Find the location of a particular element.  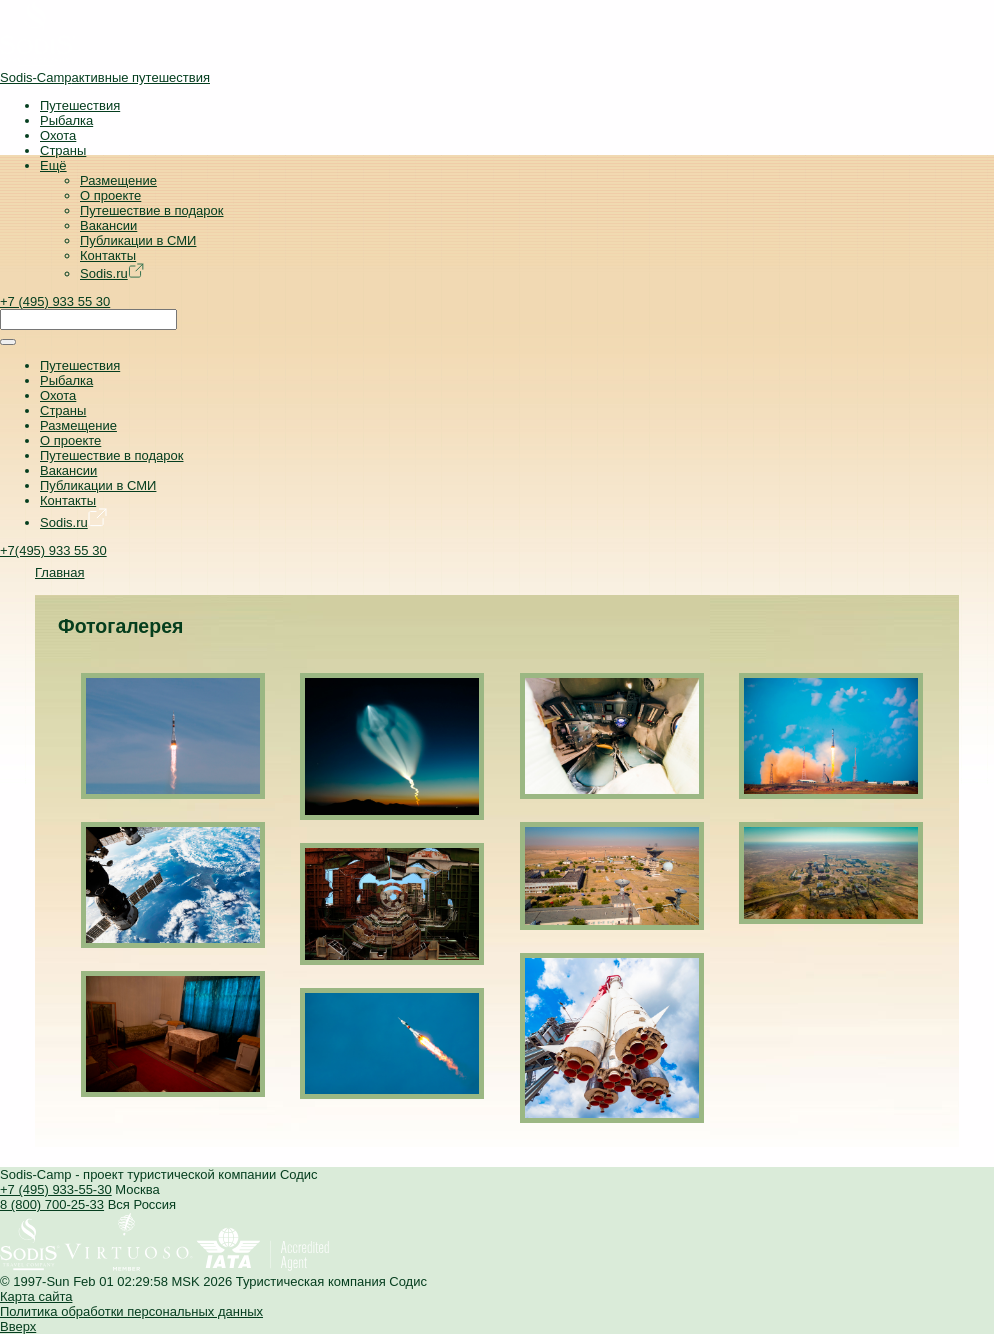

Страны is located at coordinates (63, 150).